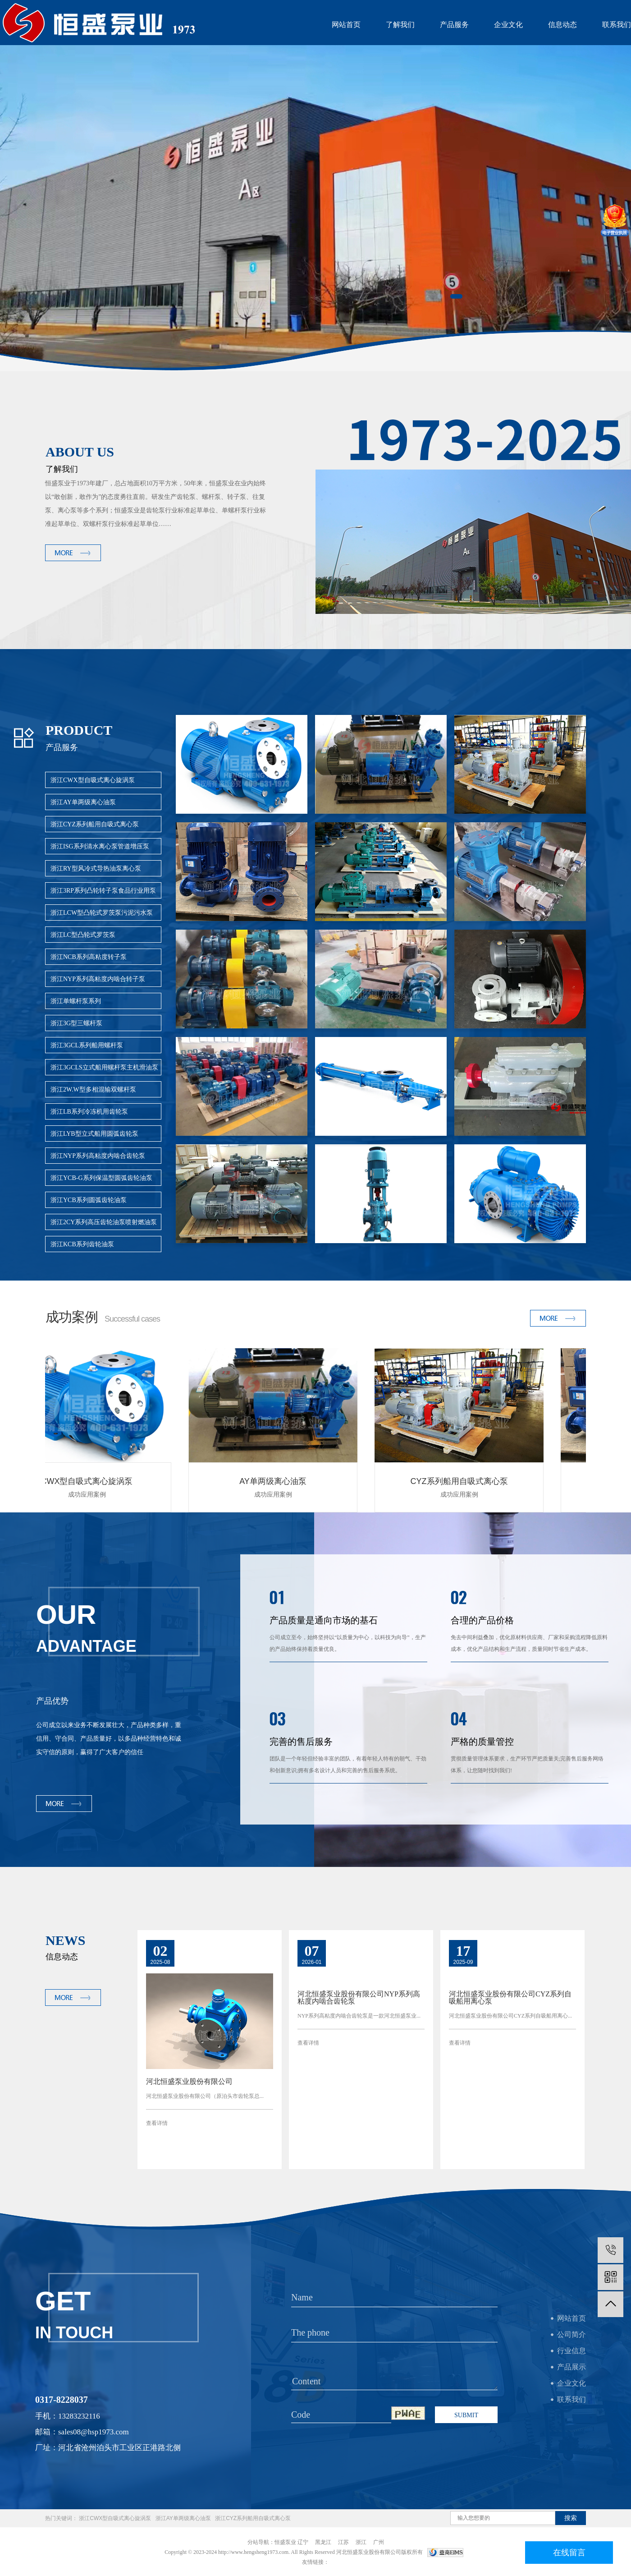 The height and width of the screenshot is (2576, 631). Describe the element at coordinates (97, 1155) in the screenshot. I see `浙江NYP系列高粘度内啮合齿轮泵` at that location.